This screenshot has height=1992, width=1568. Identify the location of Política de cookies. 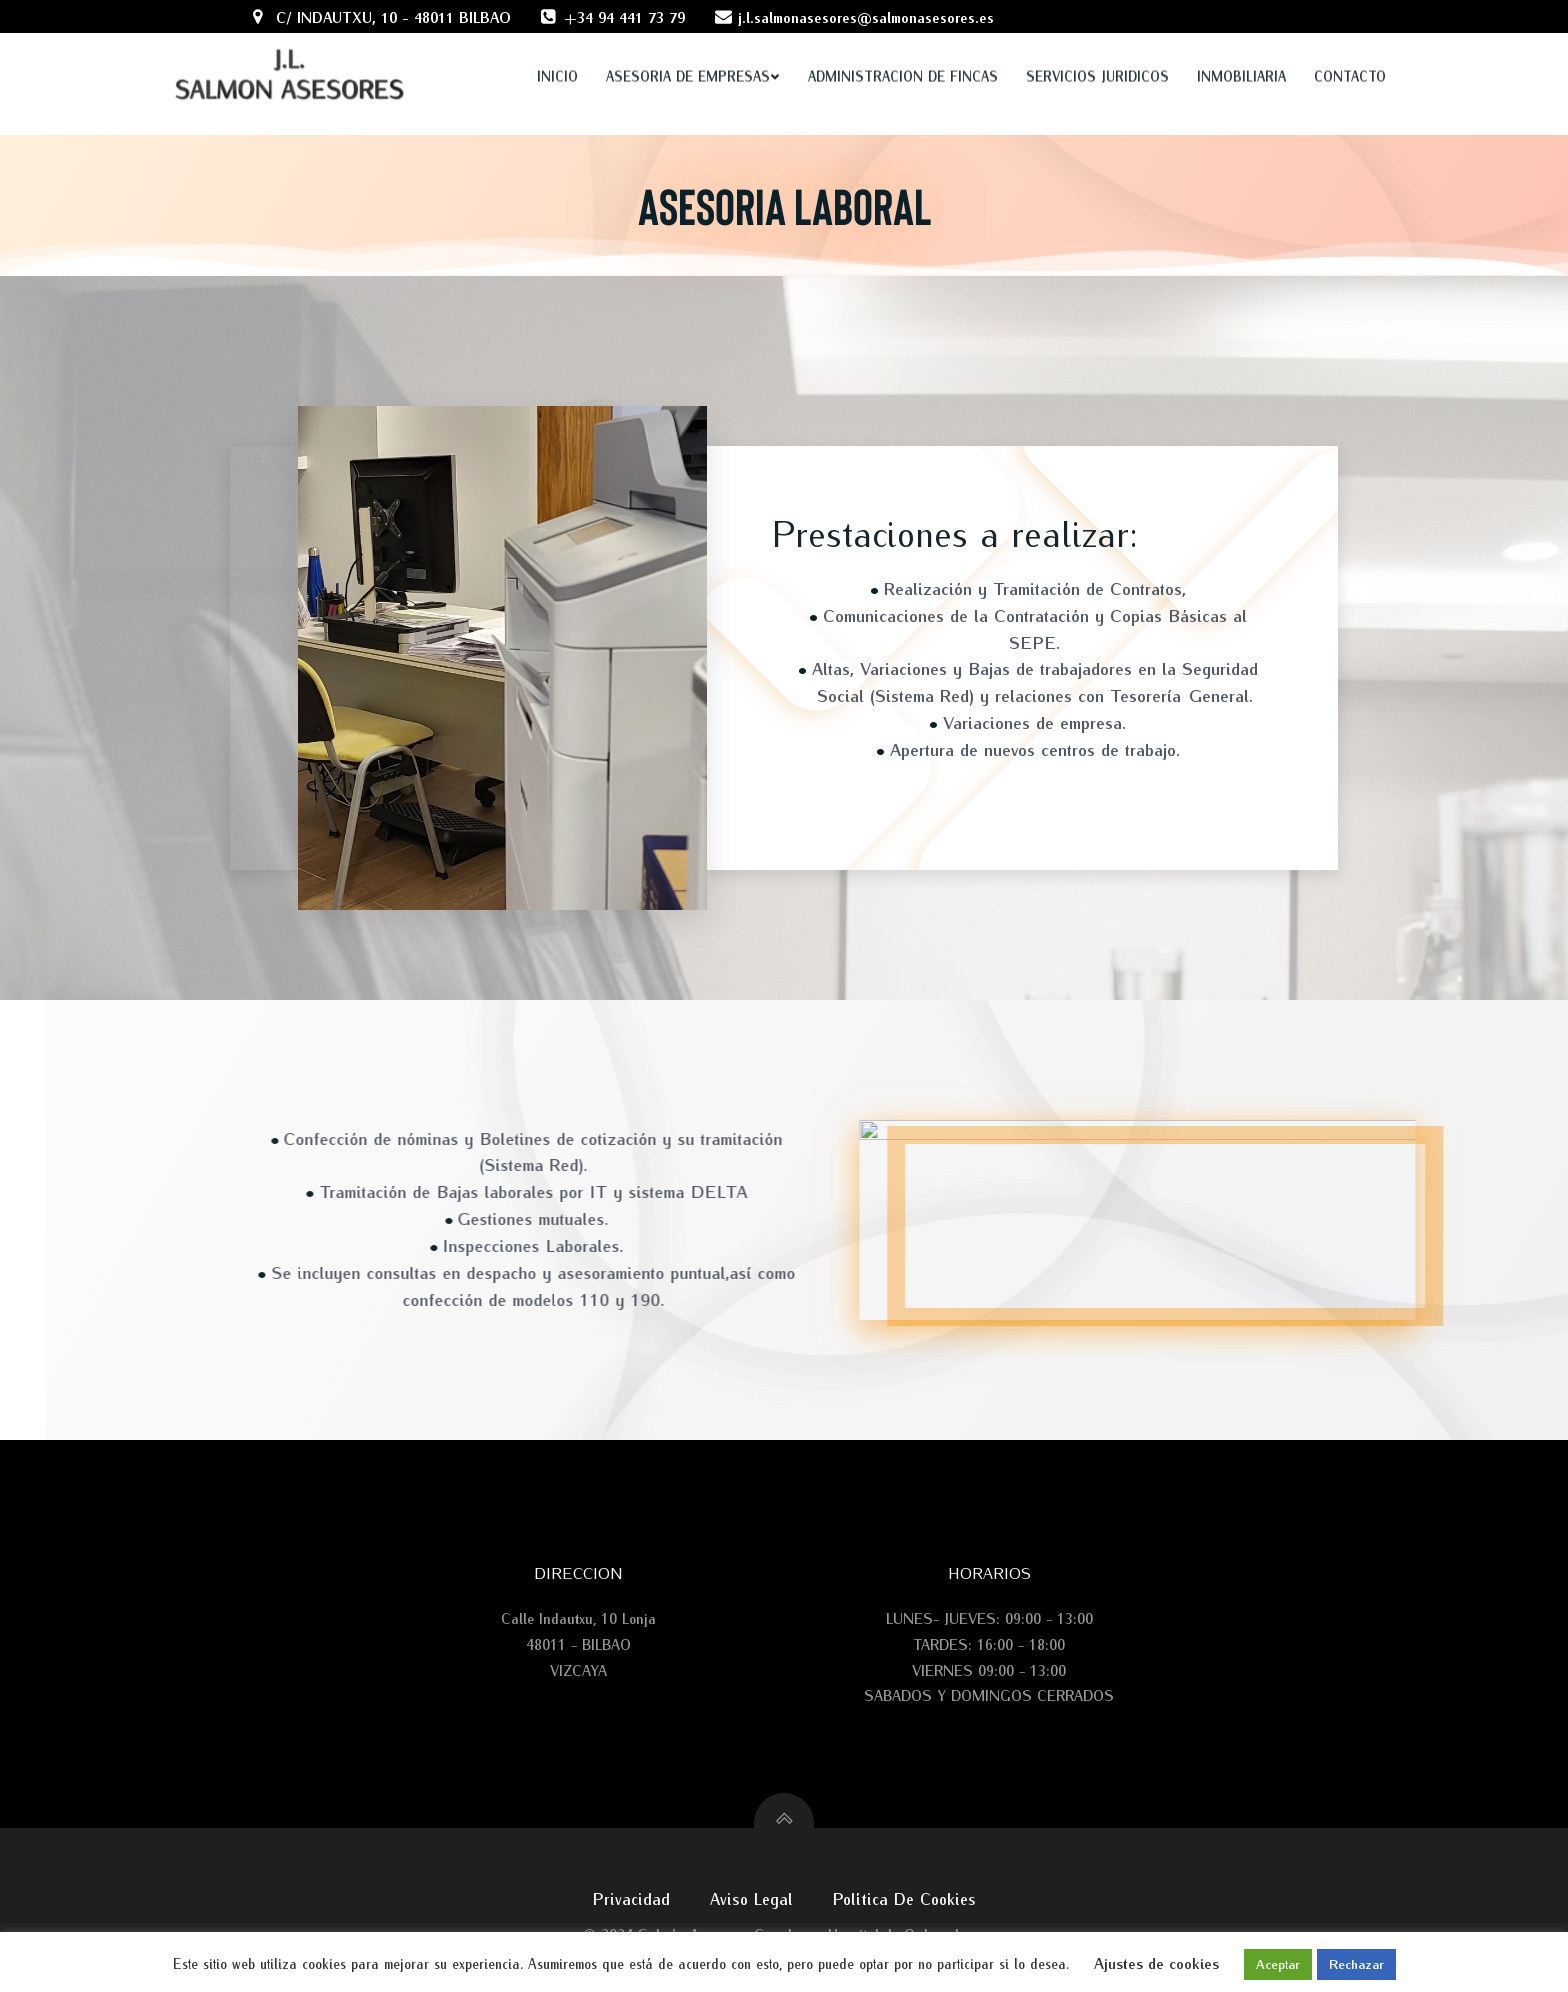
(904, 1897).